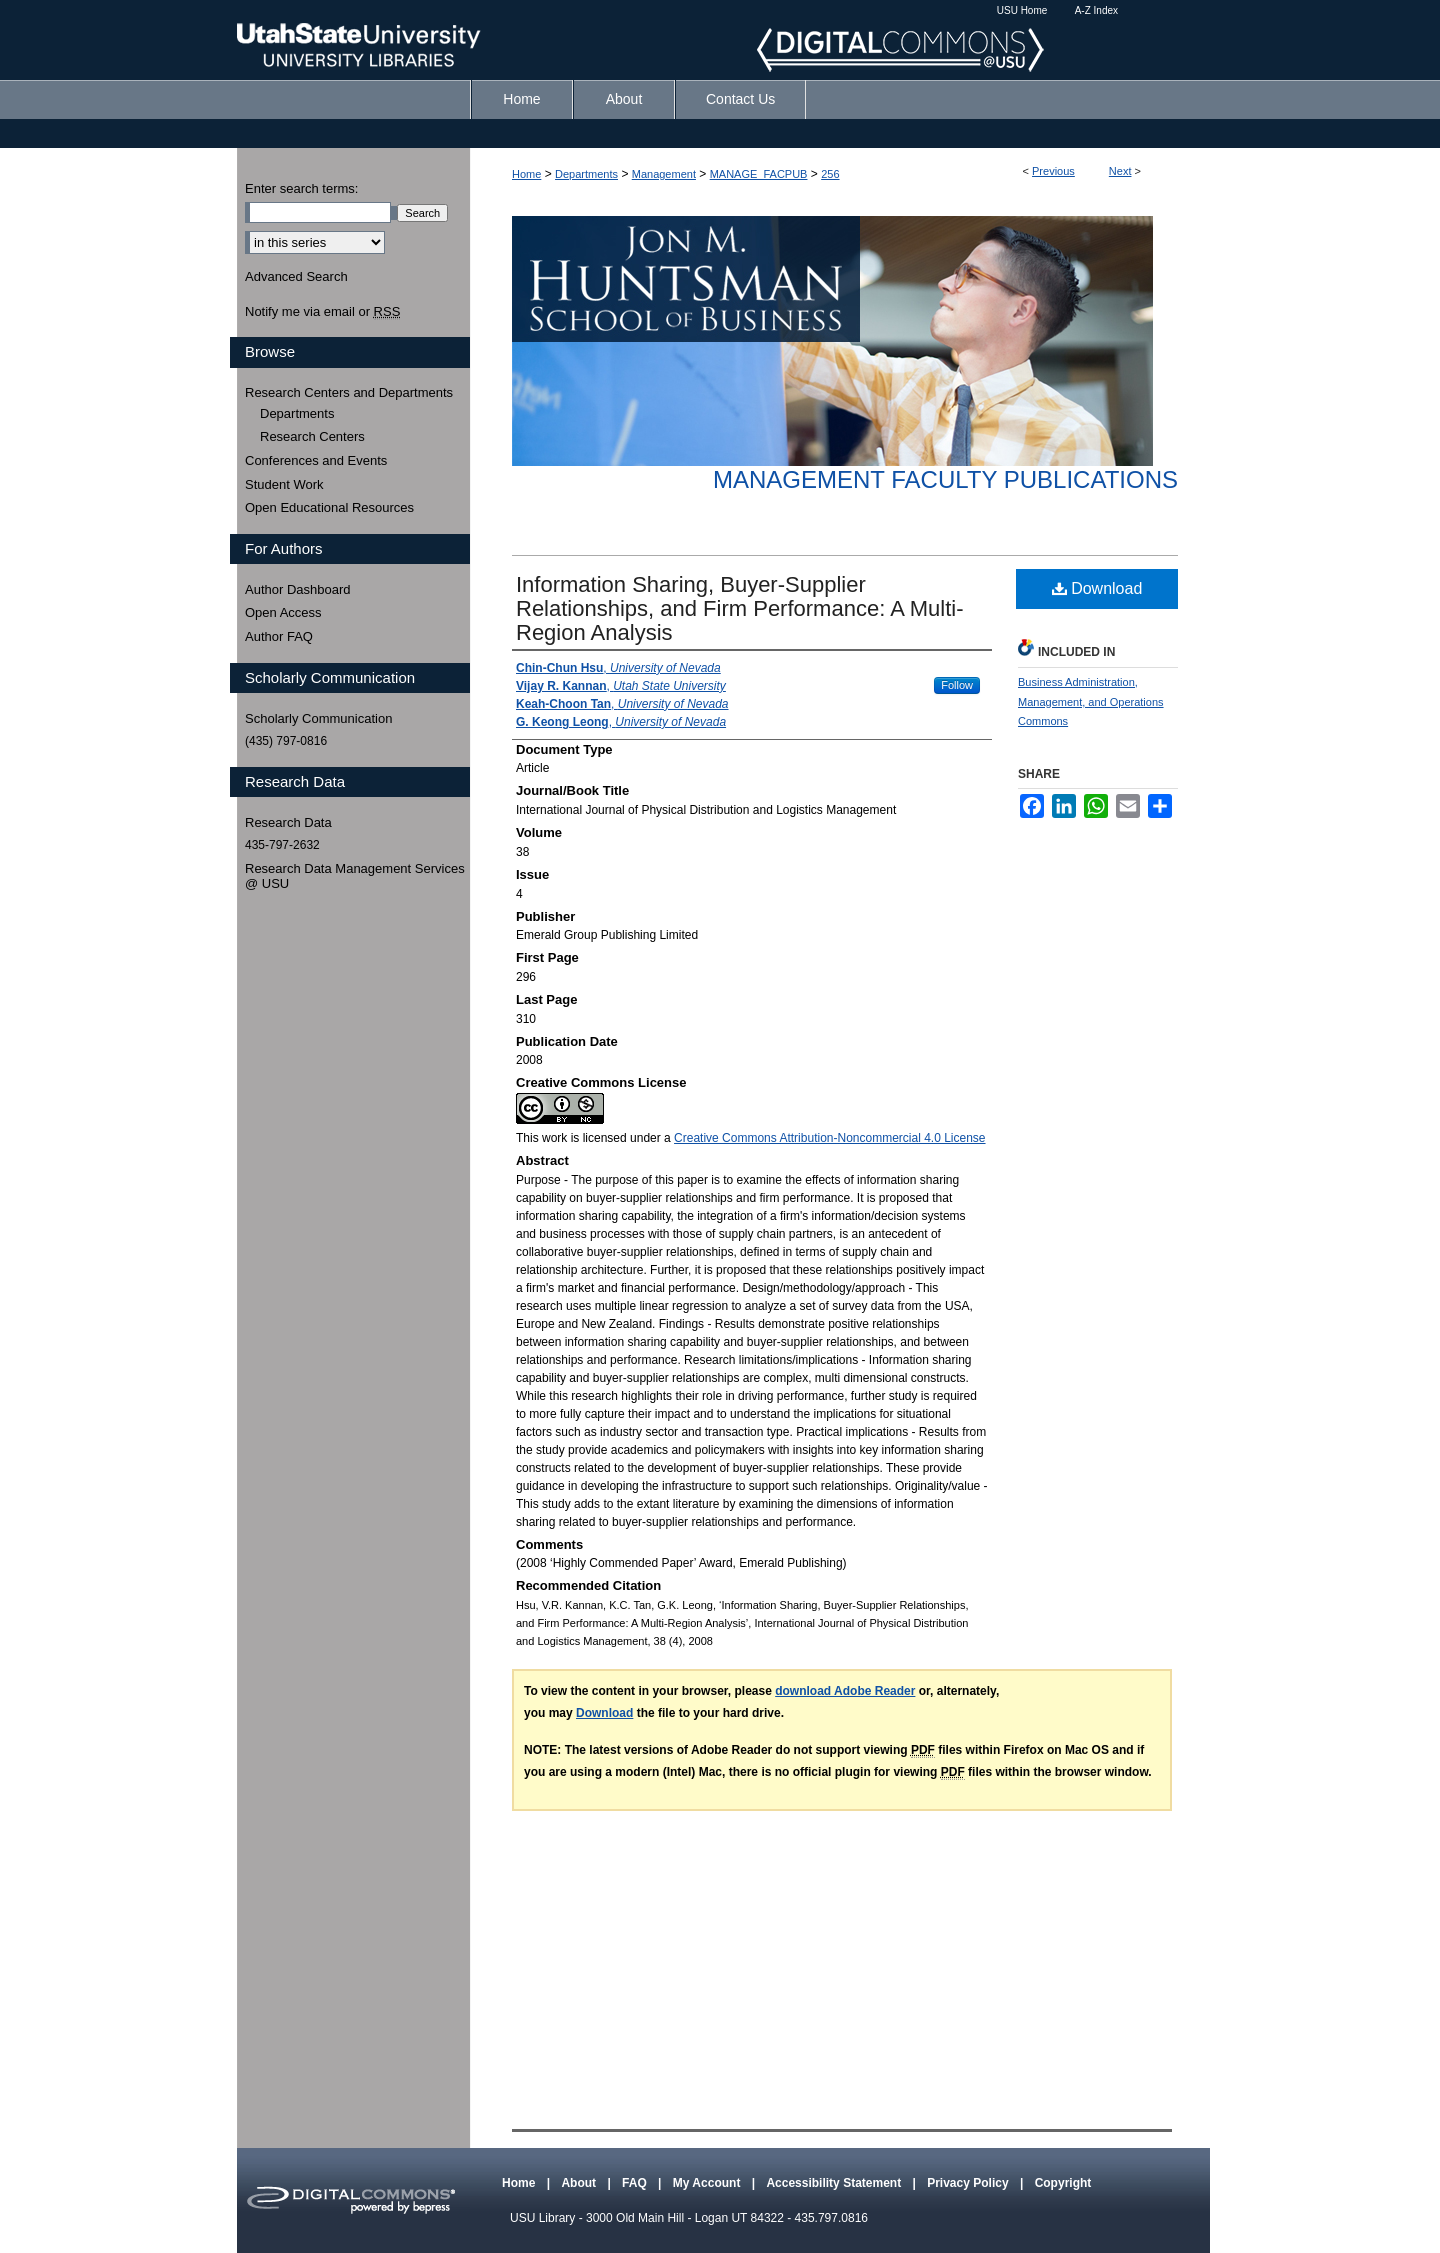 The image size is (1440, 2253). What do you see at coordinates (580, 2183) in the screenshot?
I see `About` at bounding box center [580, 2183].